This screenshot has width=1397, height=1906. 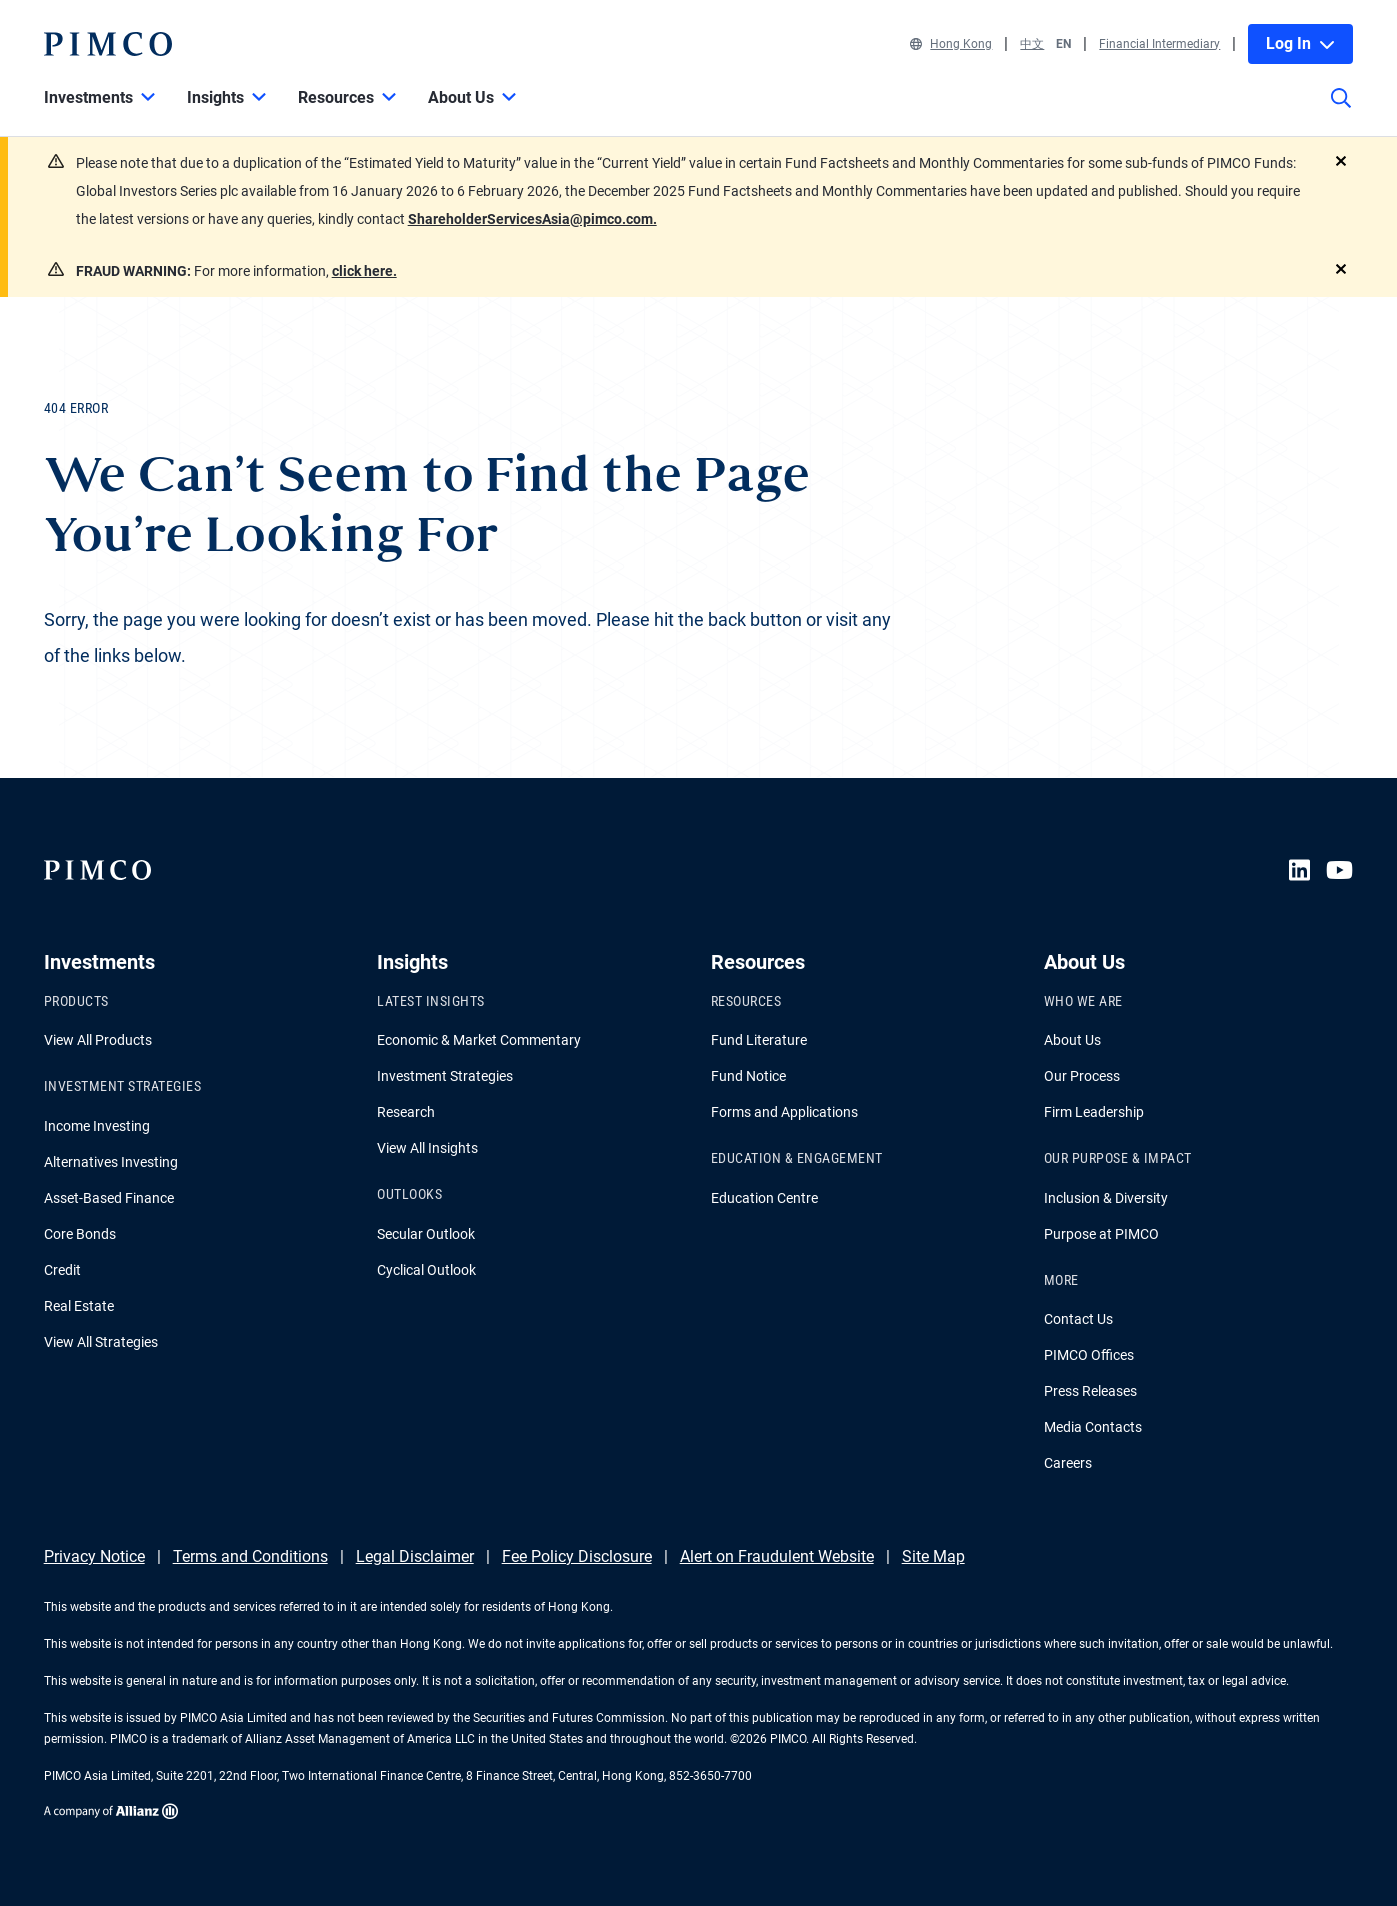 I want to click on About Us, so click(x=1072, y=1040).